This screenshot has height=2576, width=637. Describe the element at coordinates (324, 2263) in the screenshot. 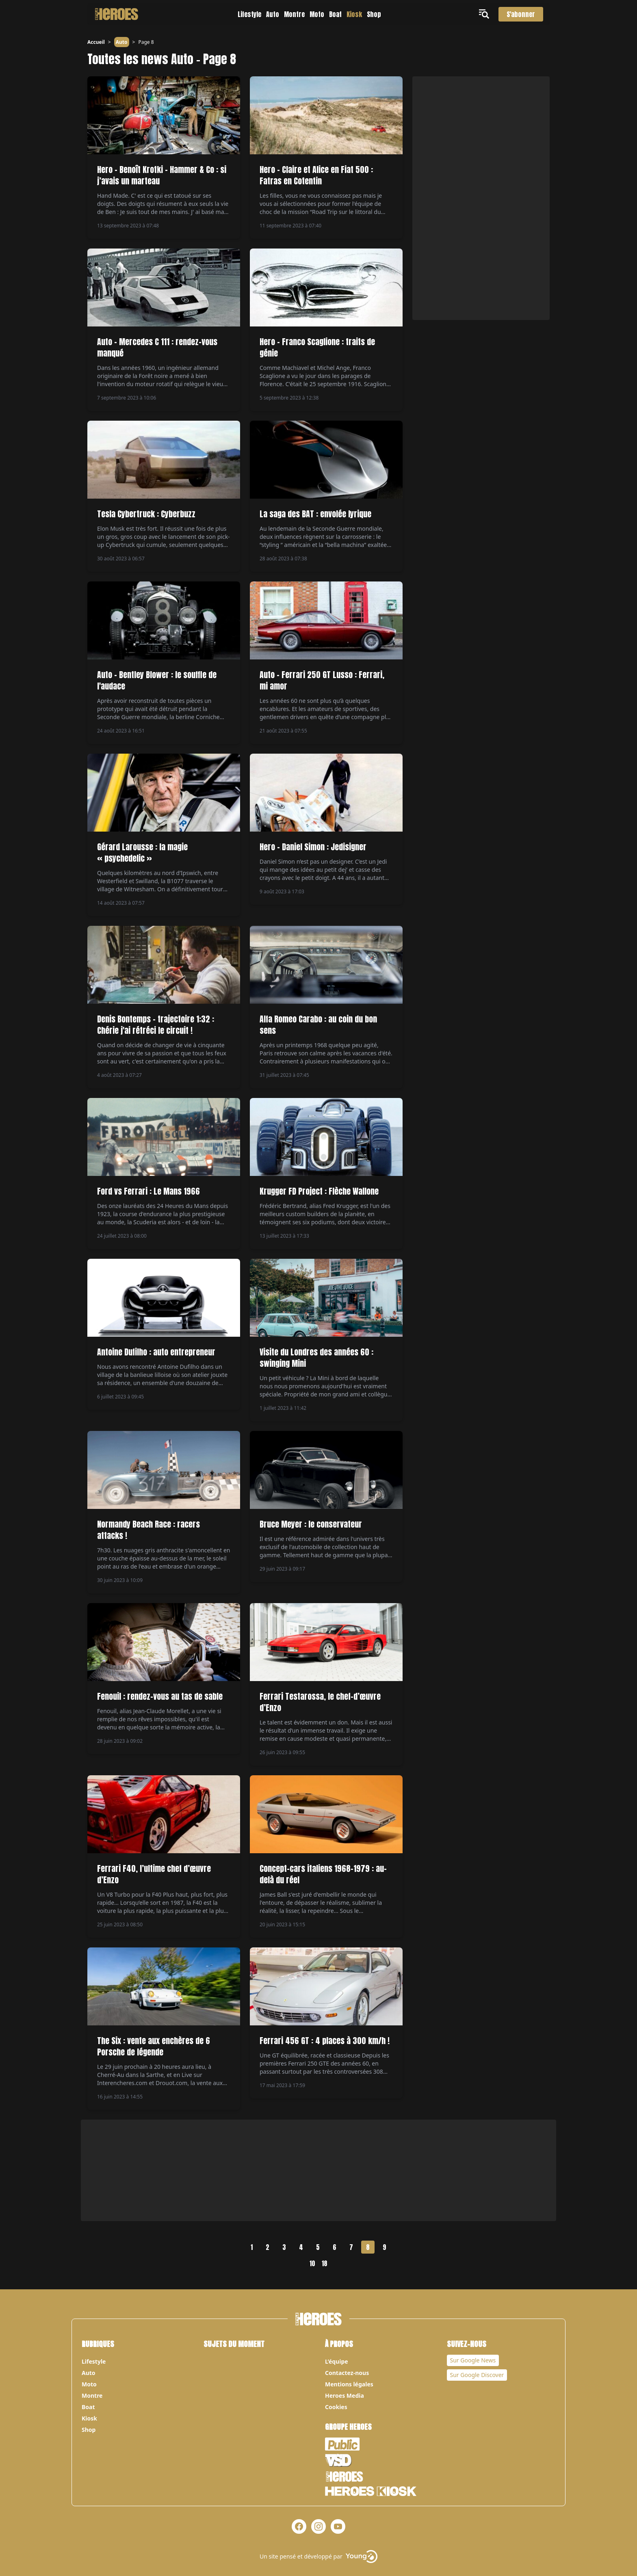

I see `18` at that location.